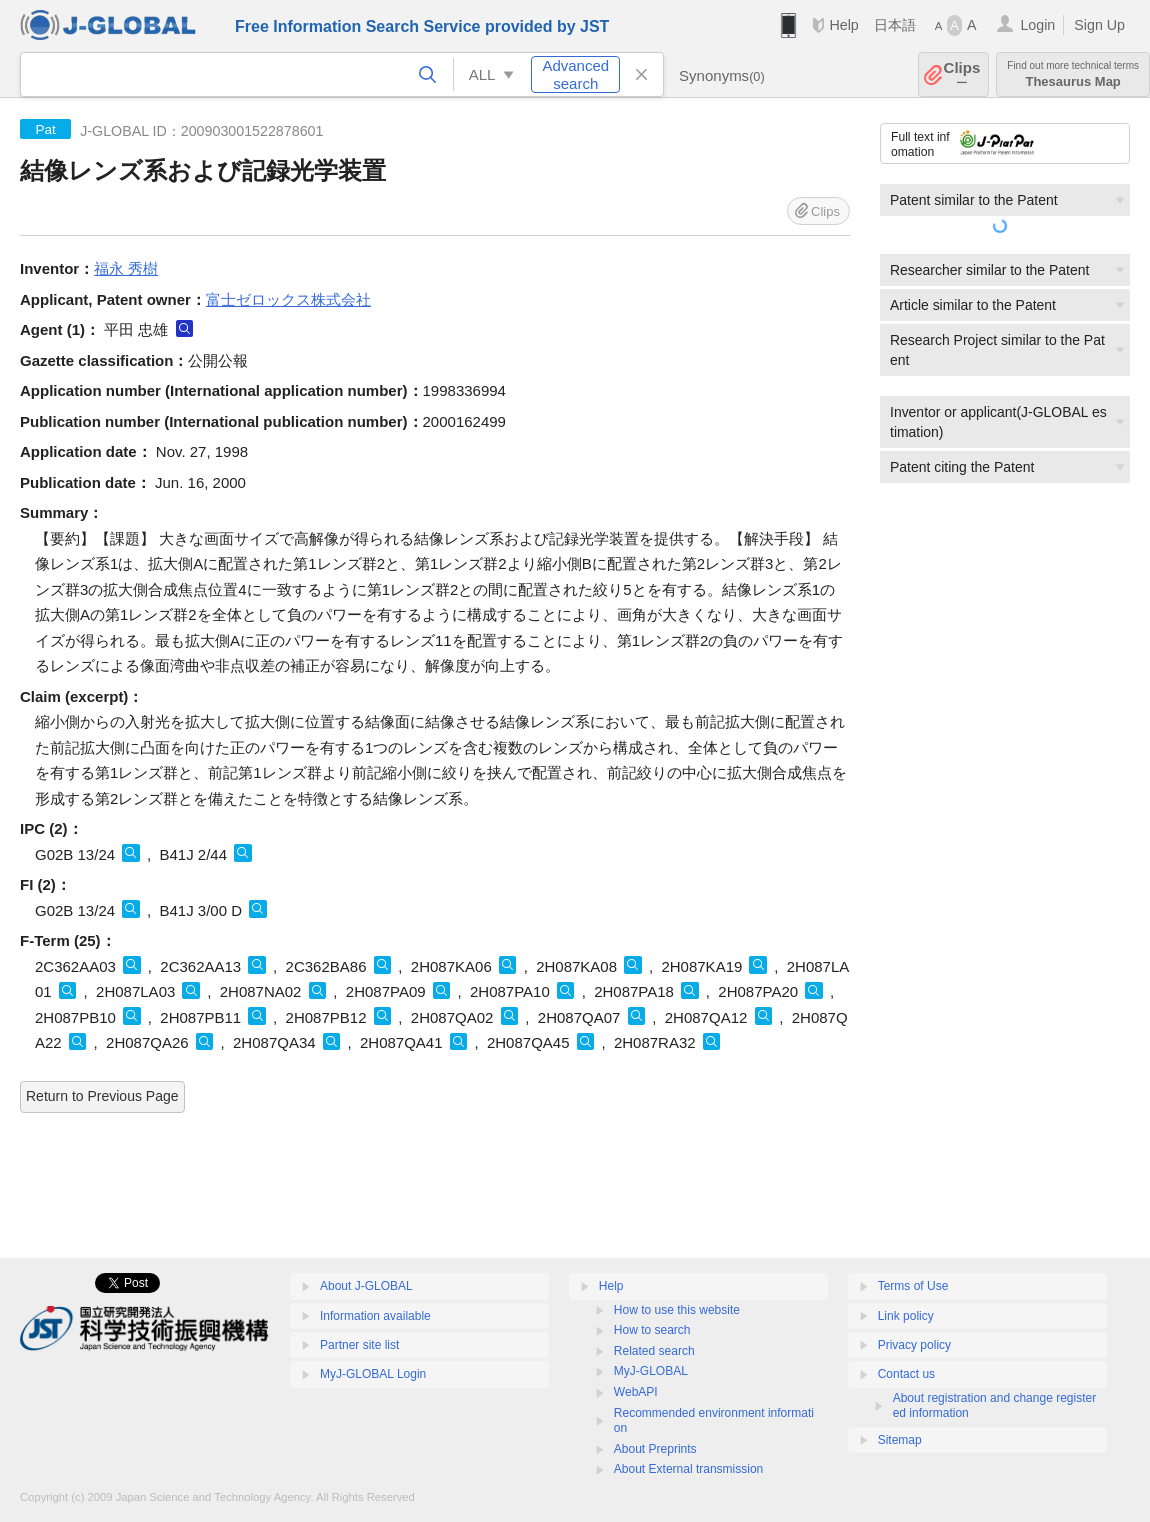 The image size is (1150, 1522). Describe the element at coordinates (677, 1310) in the screenshot. I see `How to use this website` at that location.